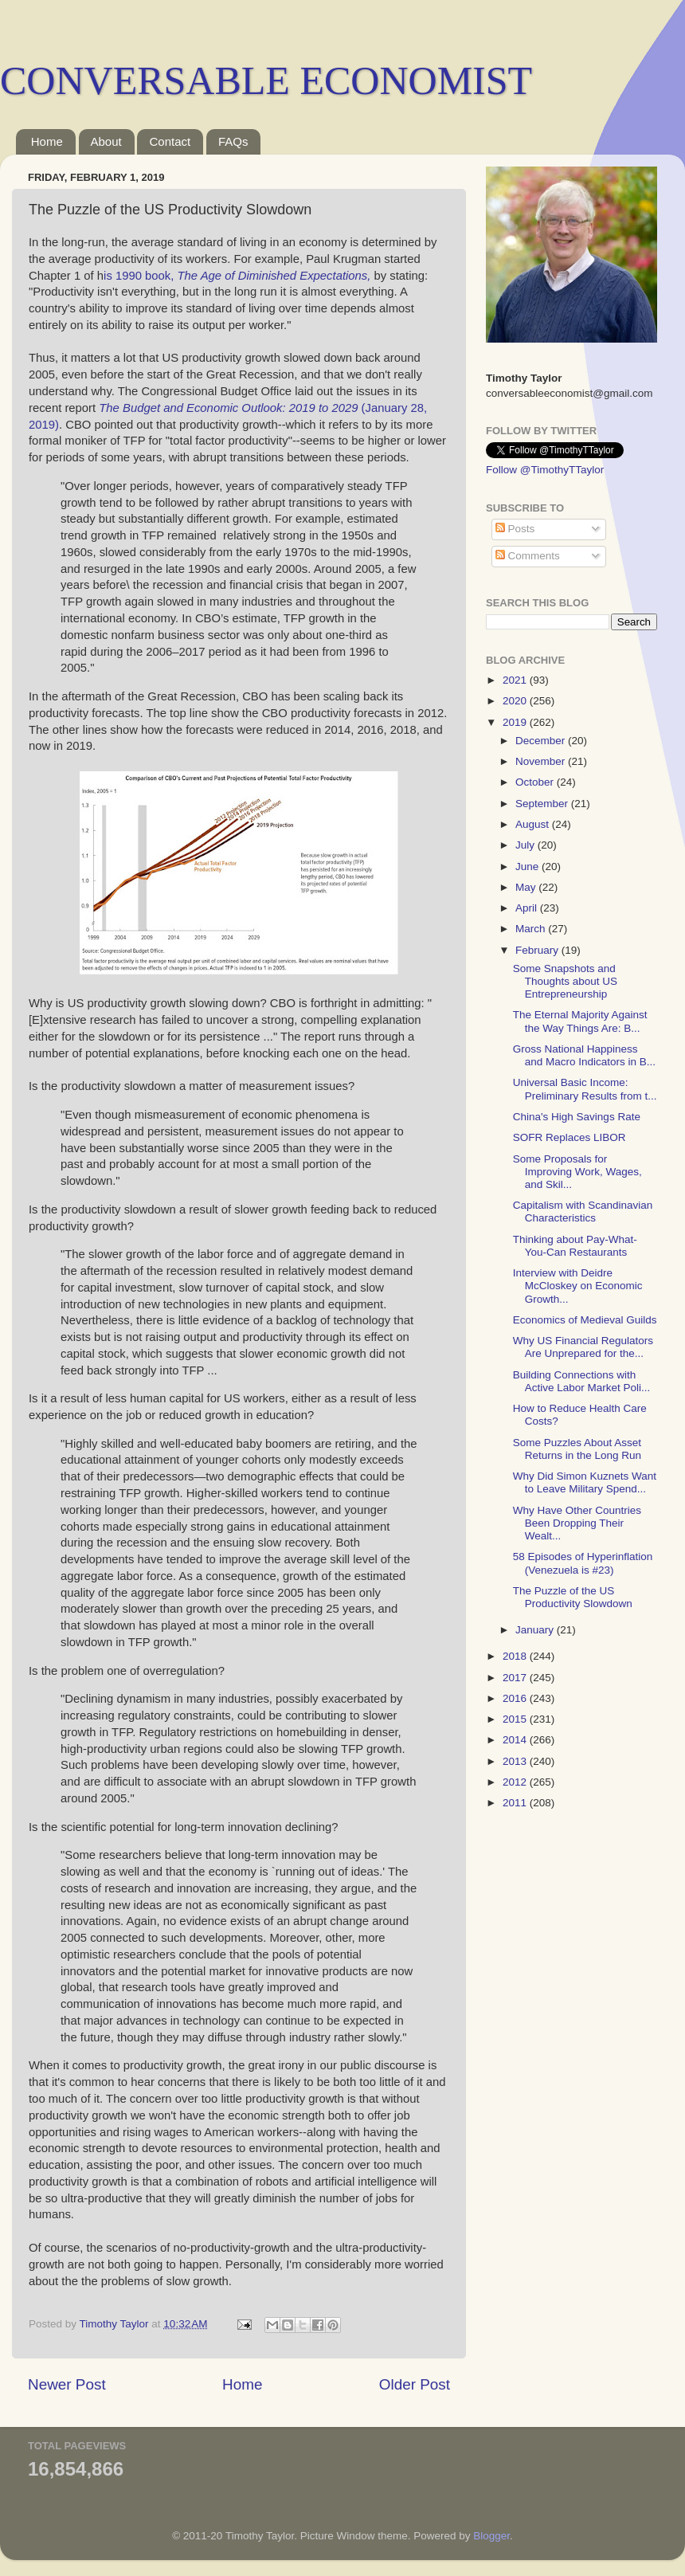 The width and height of the screenshot is (685, 2576). I want to click on Comments, so click(527, 556).